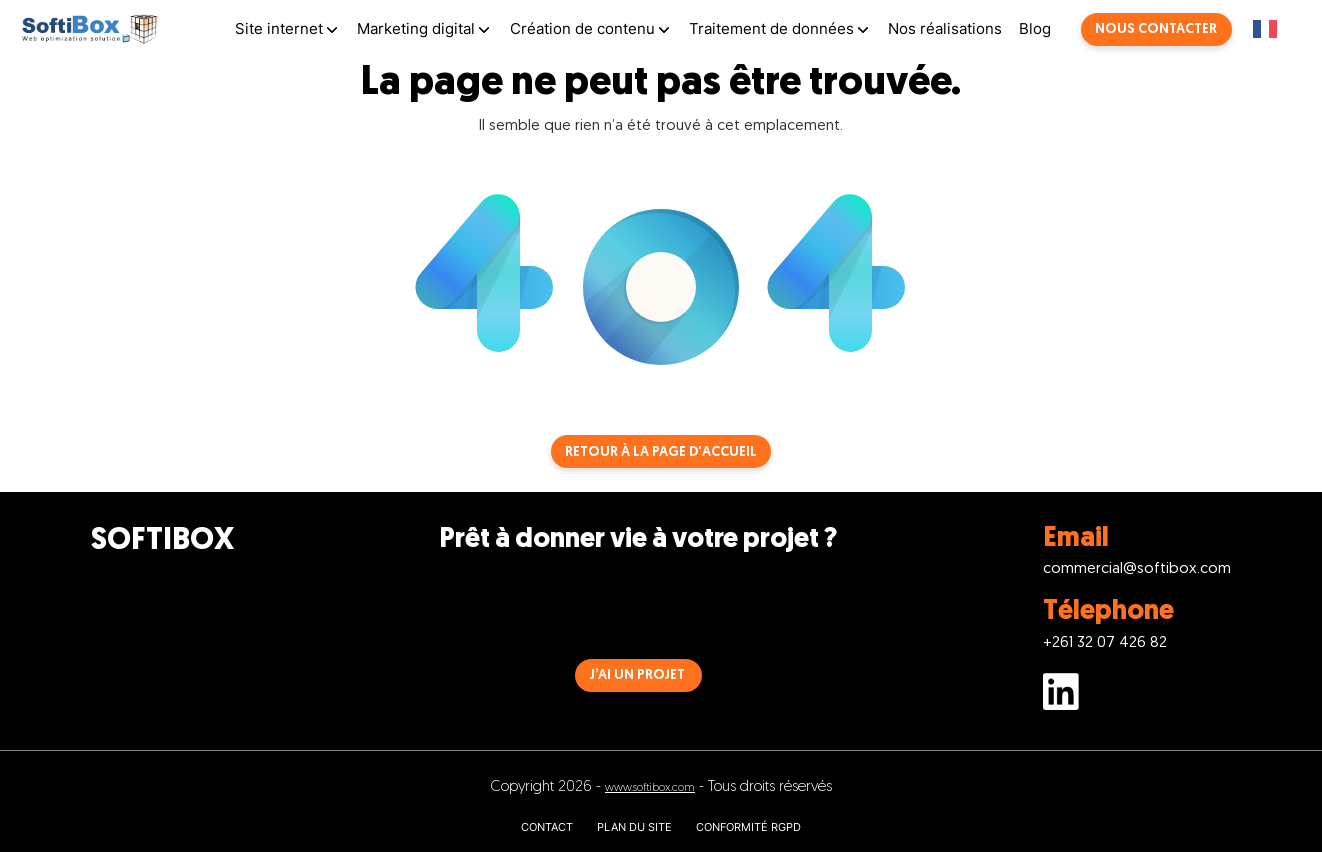  I want to click on Retour à la page d'accueil, so click(661, 452).